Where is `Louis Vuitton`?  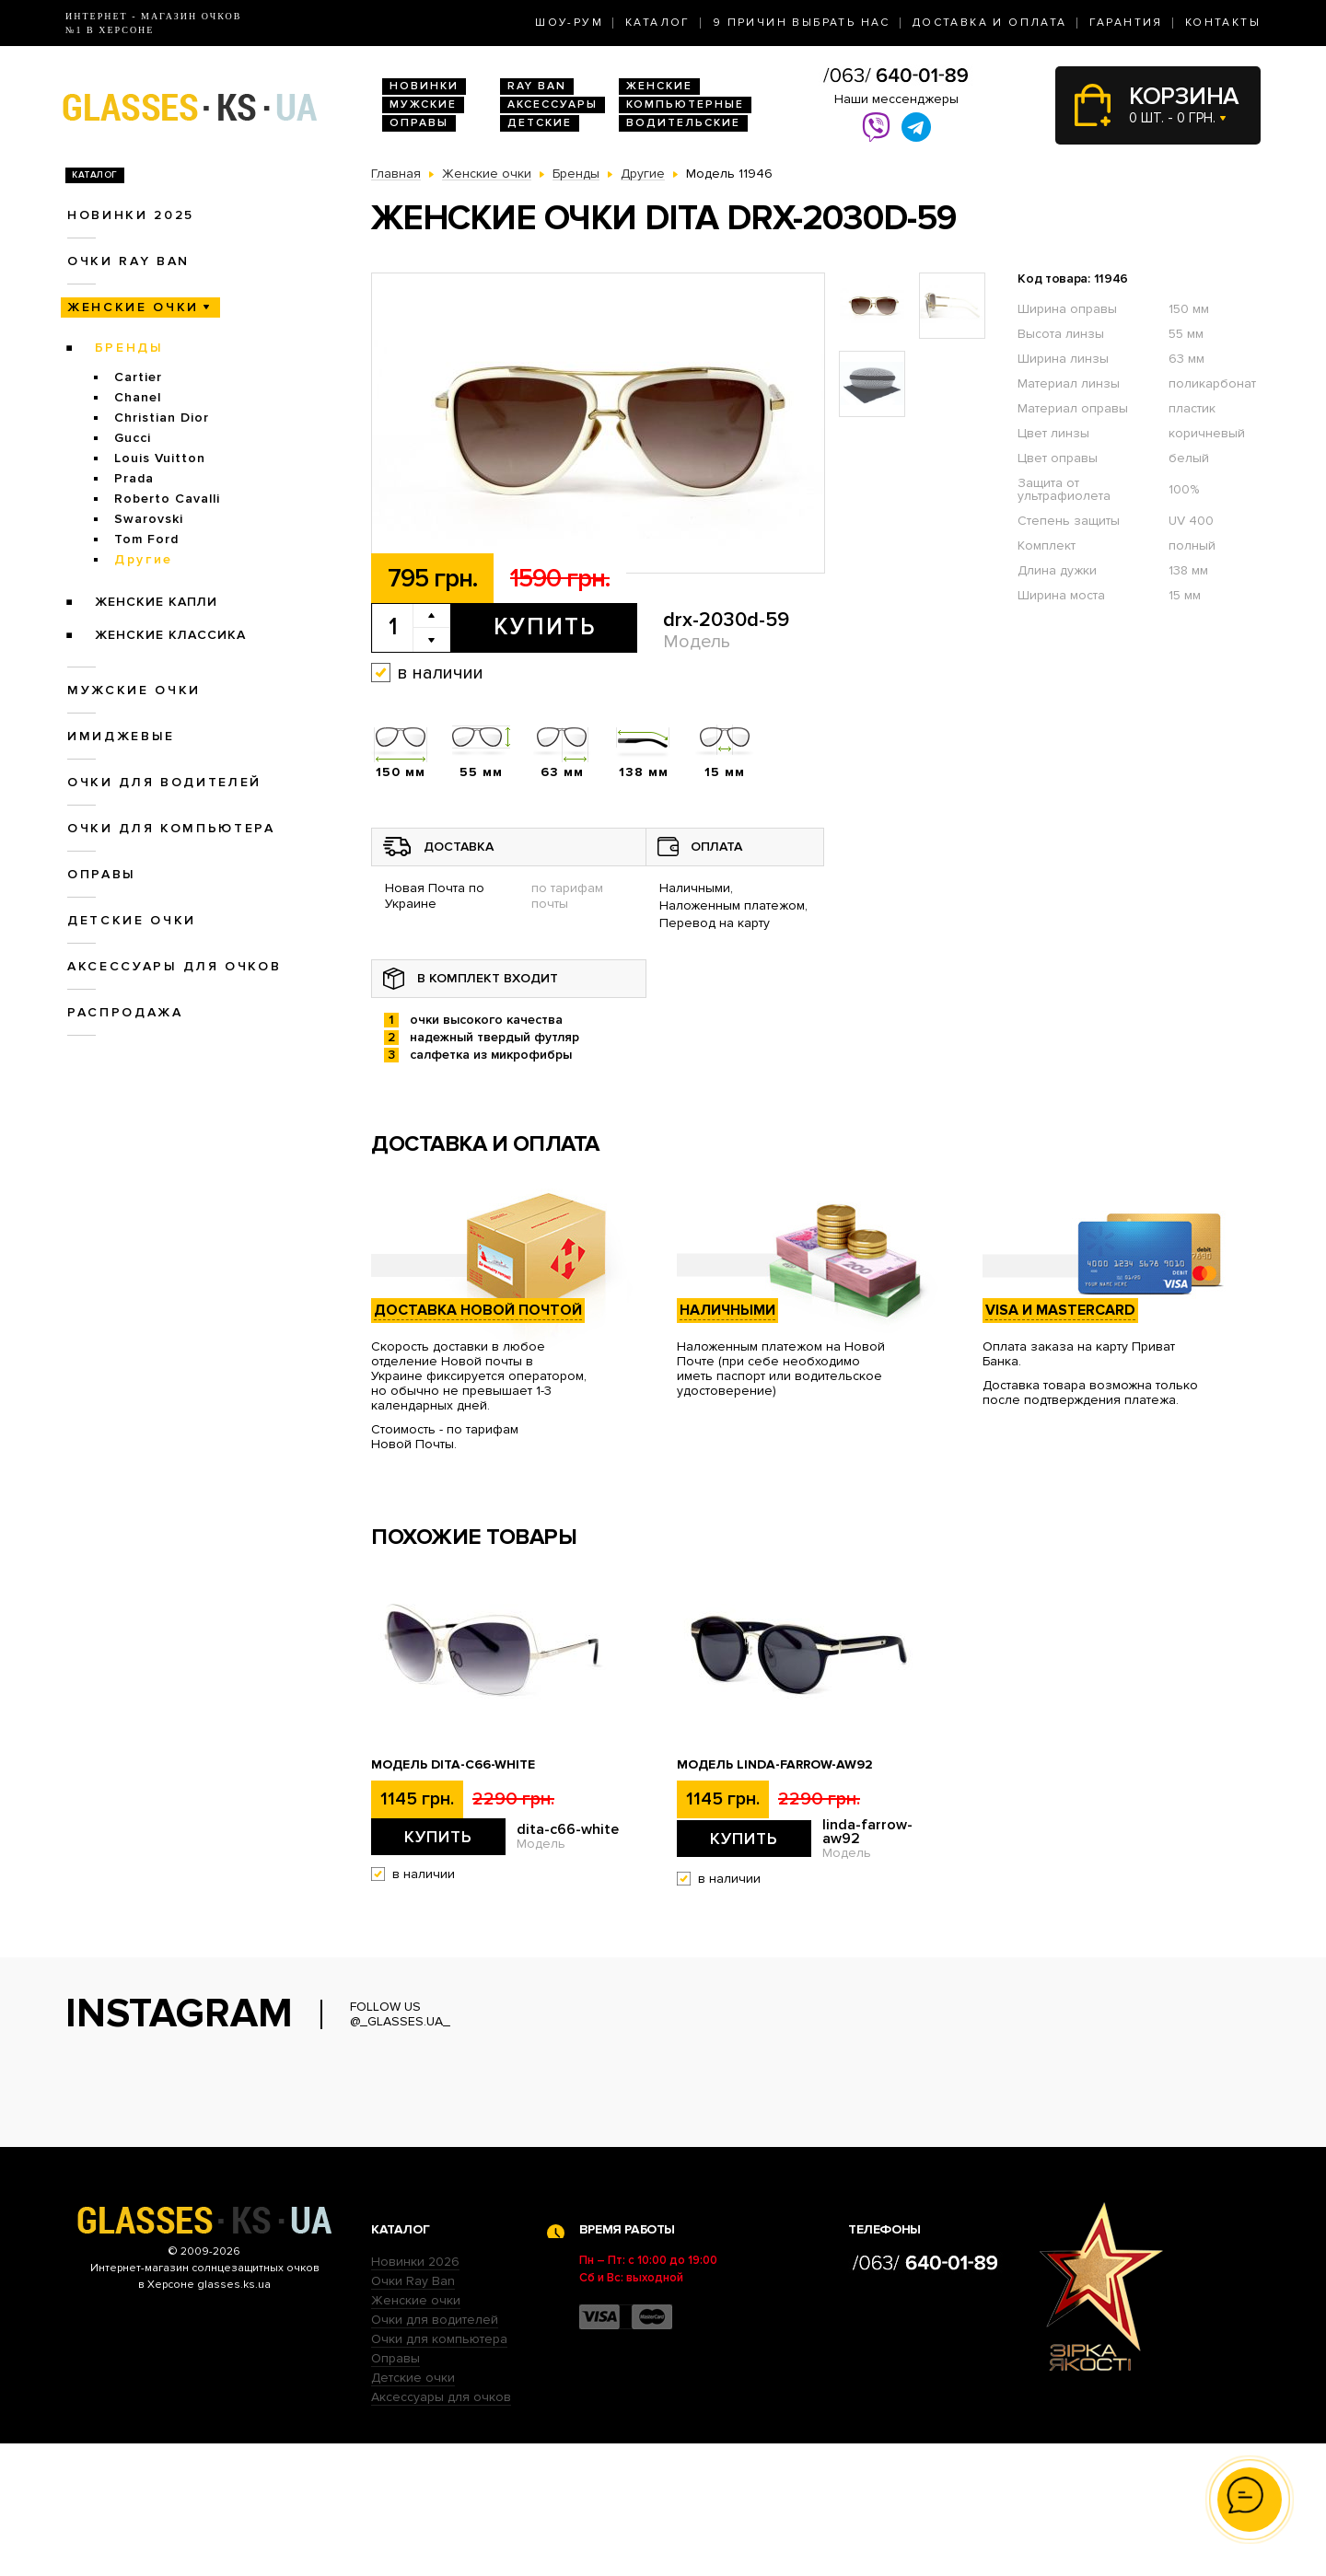
Louis Vuitton is located at coordinates (159, 458).